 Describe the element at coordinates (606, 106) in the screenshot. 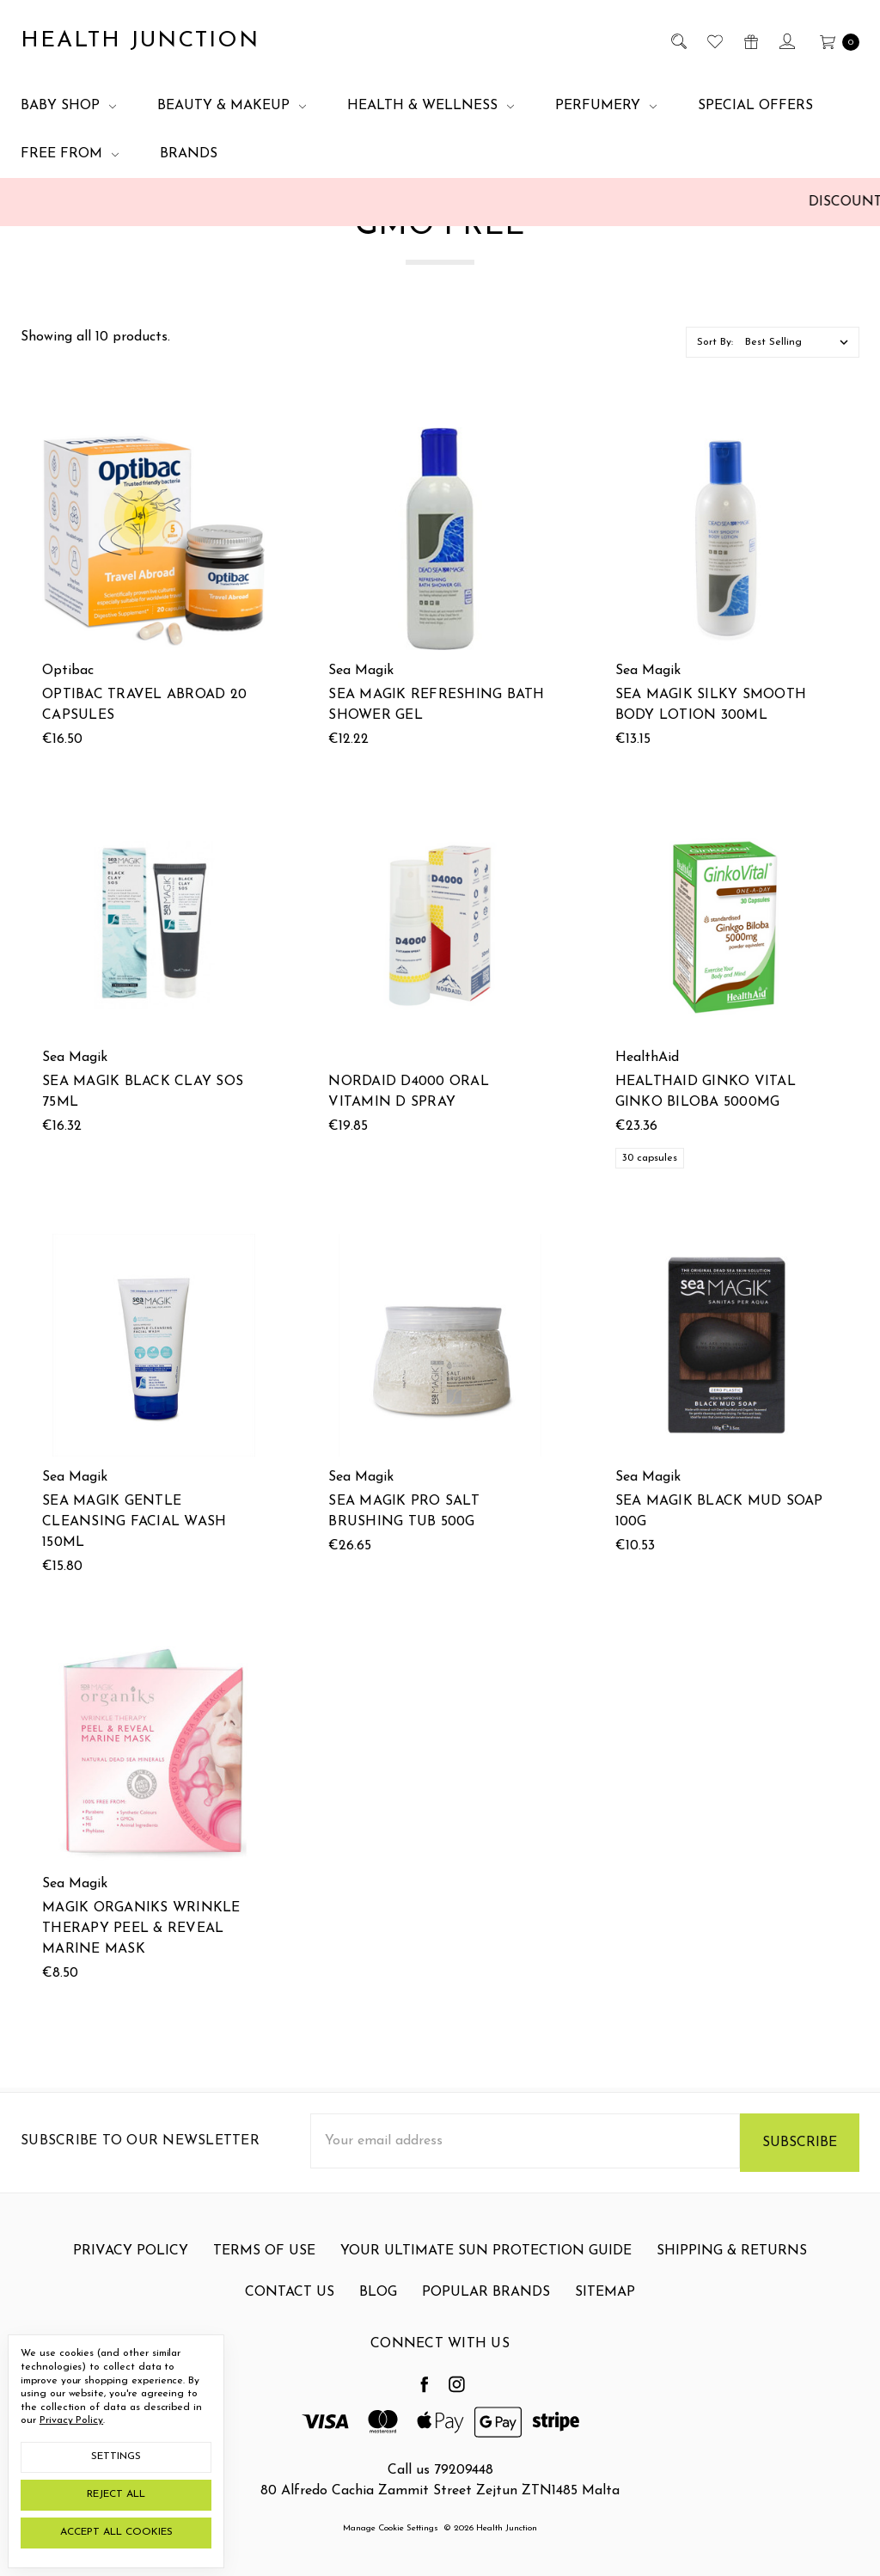

I see `Perfumery` at that location.